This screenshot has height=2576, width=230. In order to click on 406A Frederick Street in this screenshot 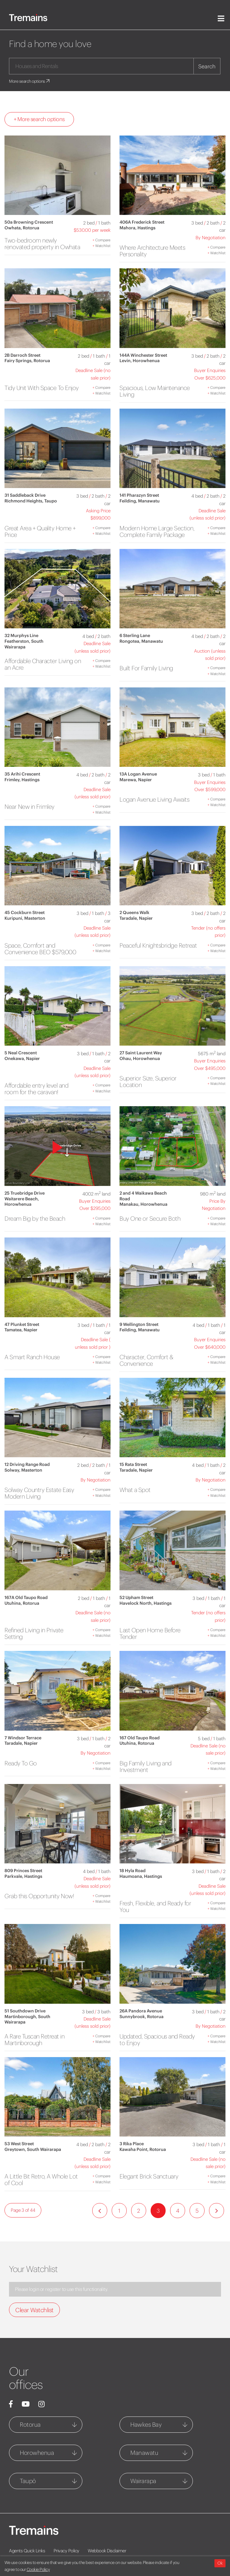, I will do `click(141, 222)`.